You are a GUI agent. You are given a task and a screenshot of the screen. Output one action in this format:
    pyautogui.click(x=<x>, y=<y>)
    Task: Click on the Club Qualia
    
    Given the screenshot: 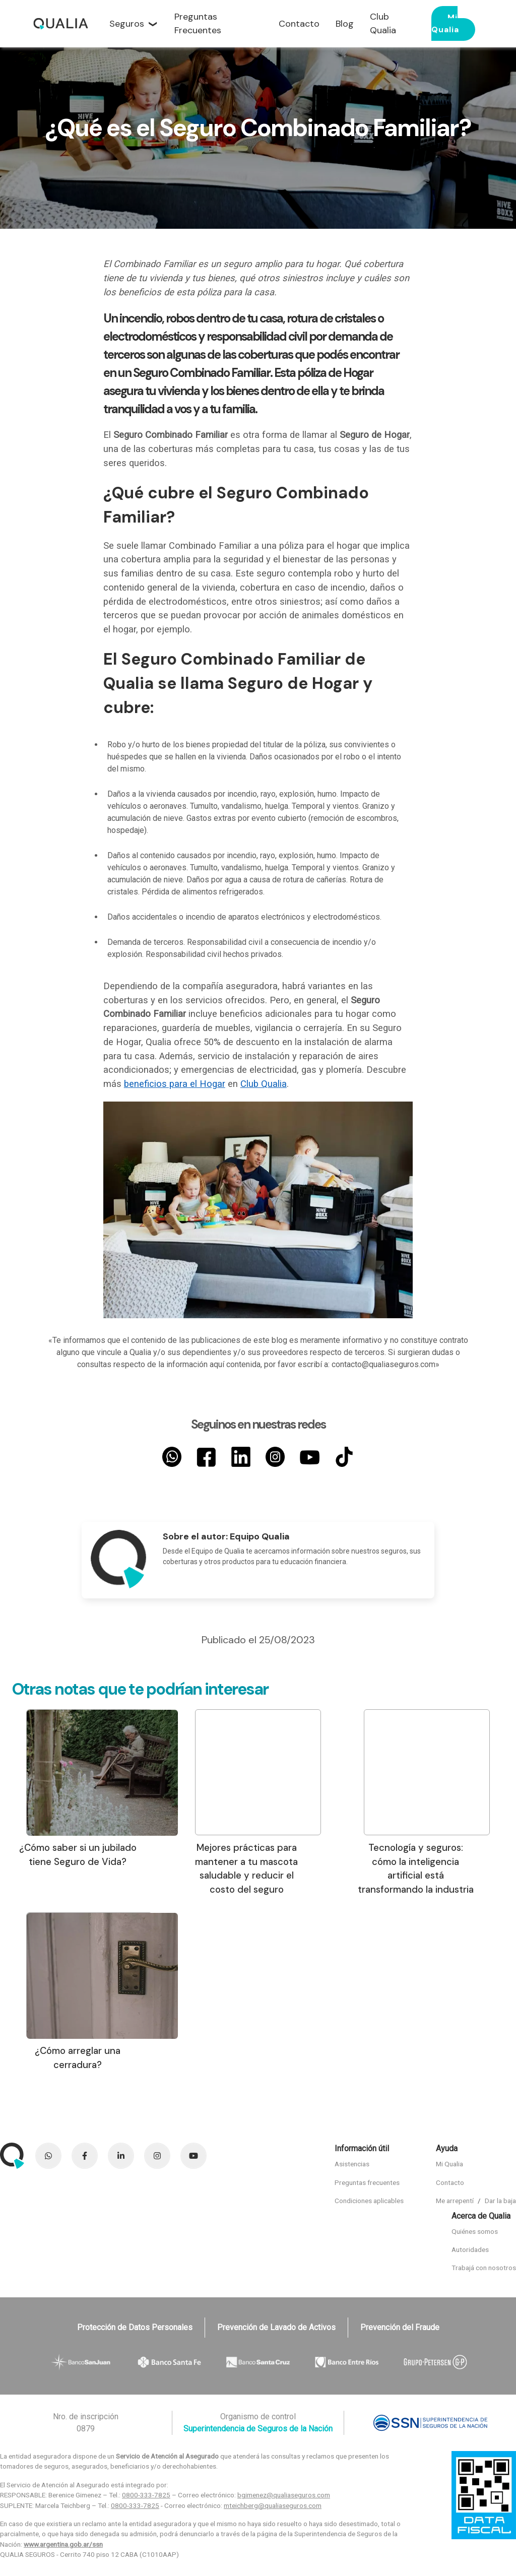 What is the action you would take?
    pyautogui.click(x=263, y=1083)
    